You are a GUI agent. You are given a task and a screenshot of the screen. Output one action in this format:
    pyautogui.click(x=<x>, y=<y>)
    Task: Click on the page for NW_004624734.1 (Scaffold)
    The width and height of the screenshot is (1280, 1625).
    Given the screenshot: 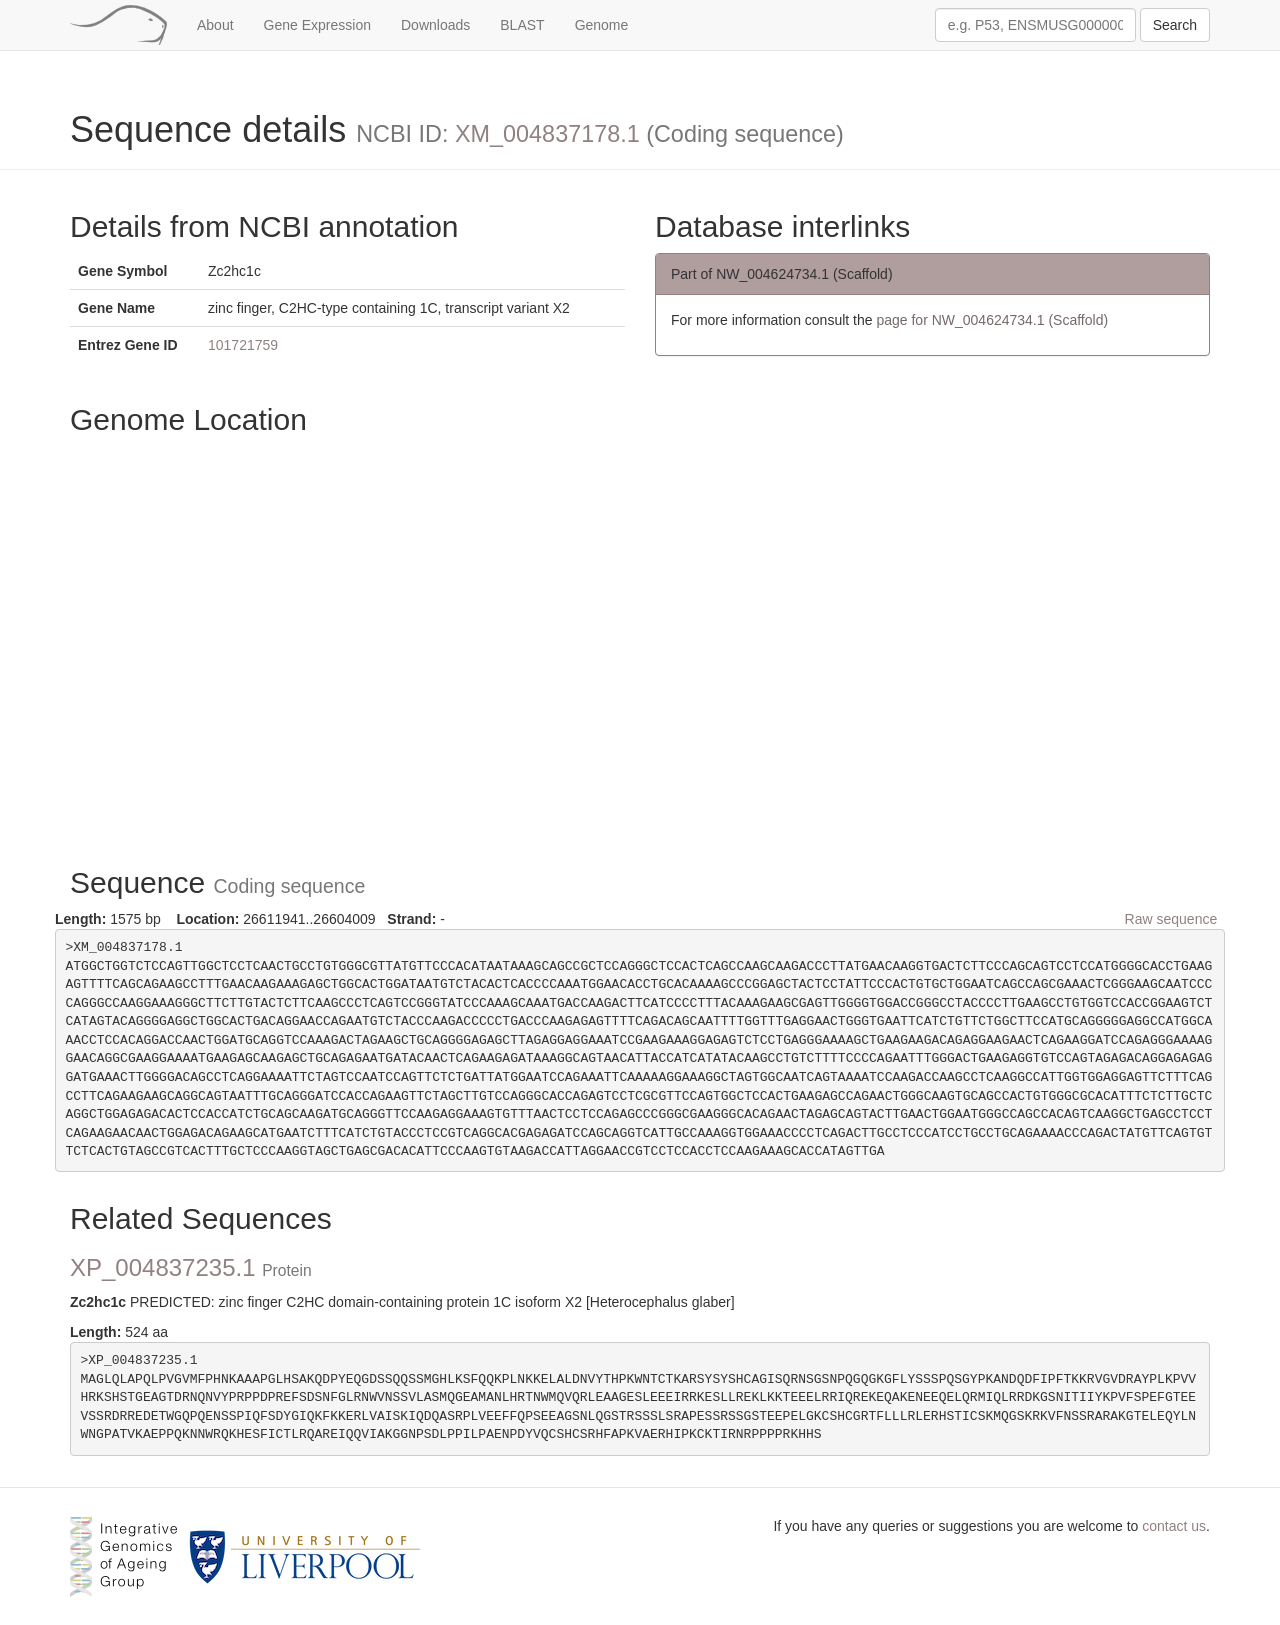 What is the action you would take?
    pyautogui.click(x=992, y=320)
    